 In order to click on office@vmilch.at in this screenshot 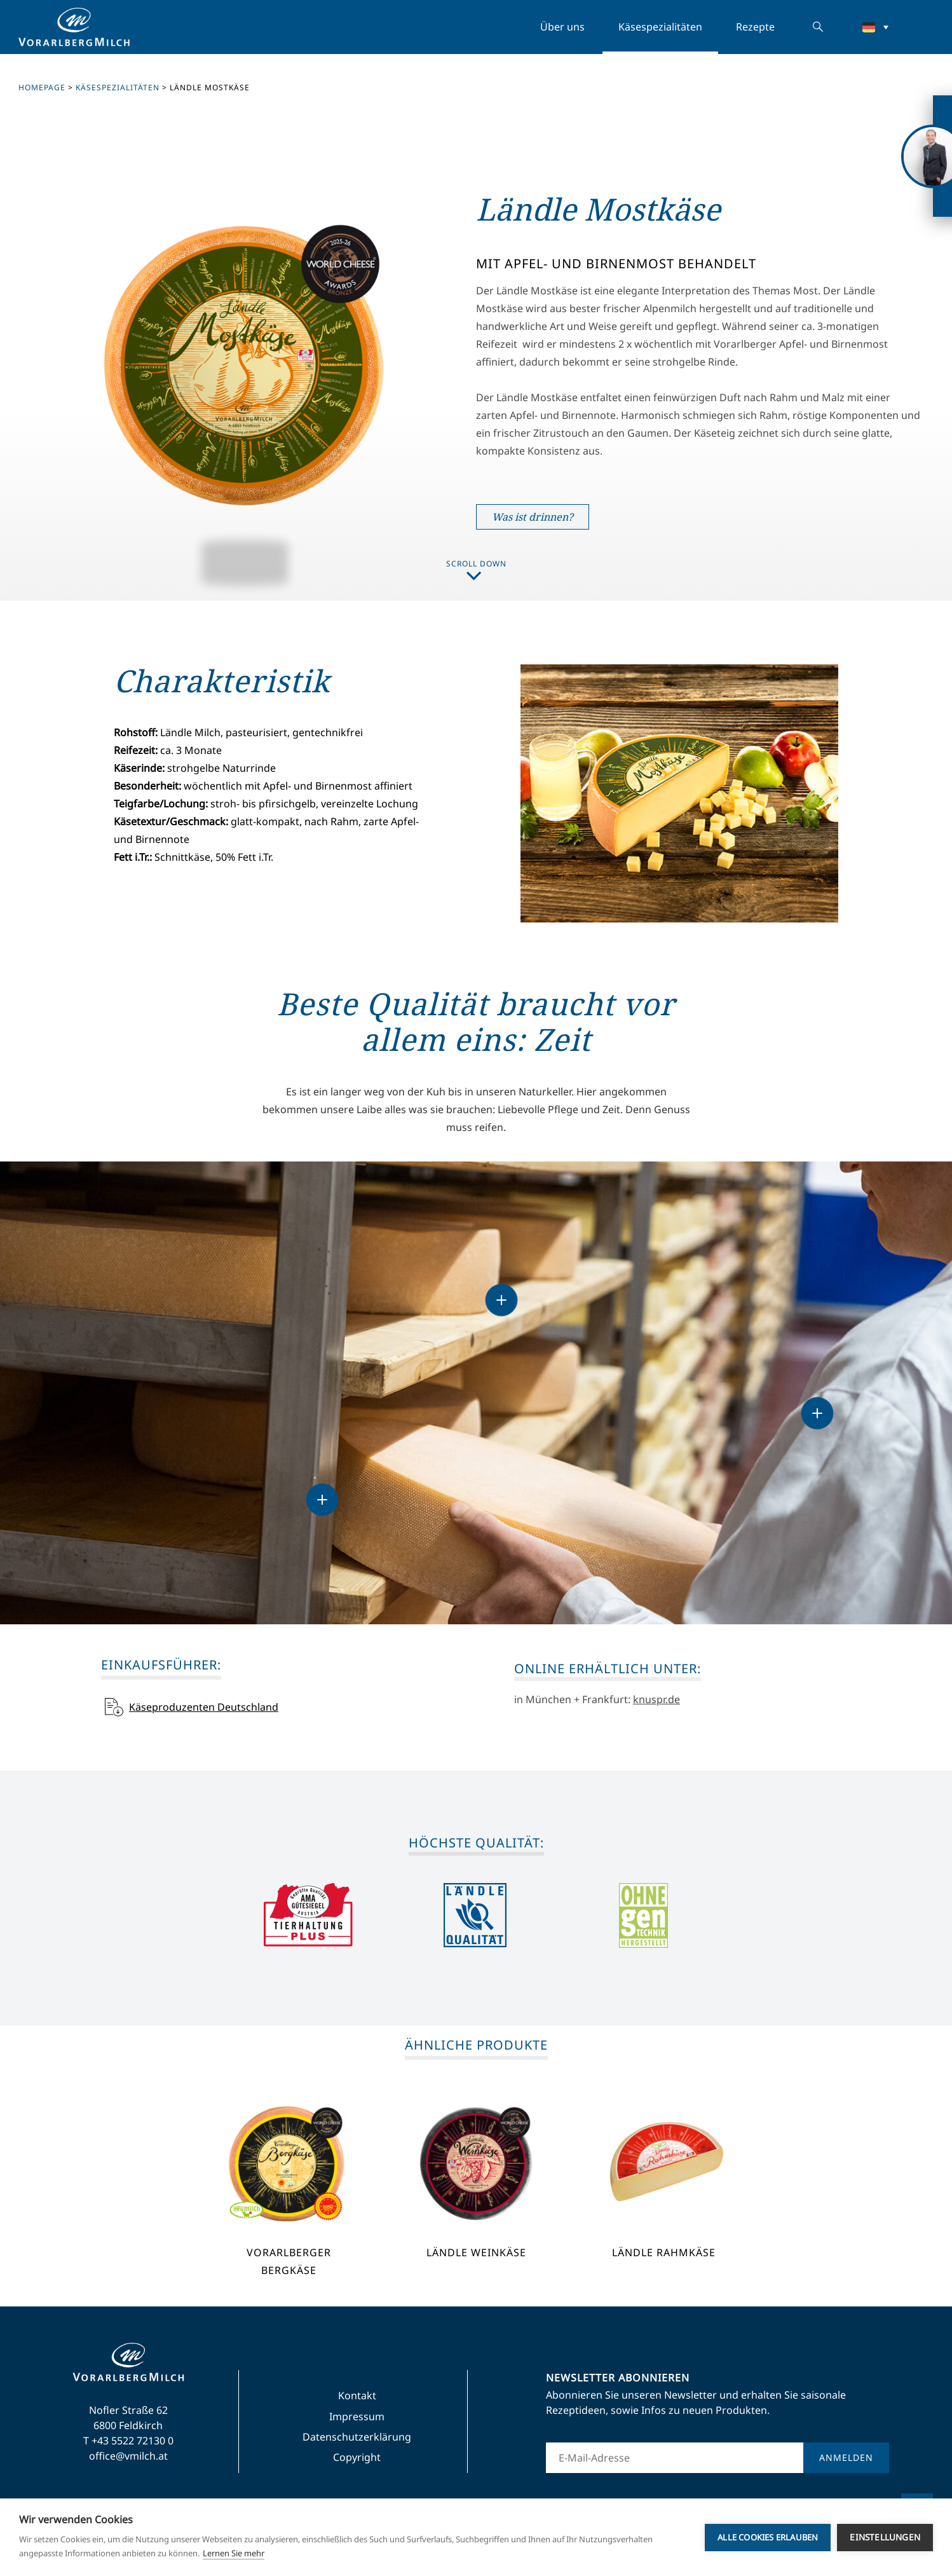, I will do `click(128, 2456)`.